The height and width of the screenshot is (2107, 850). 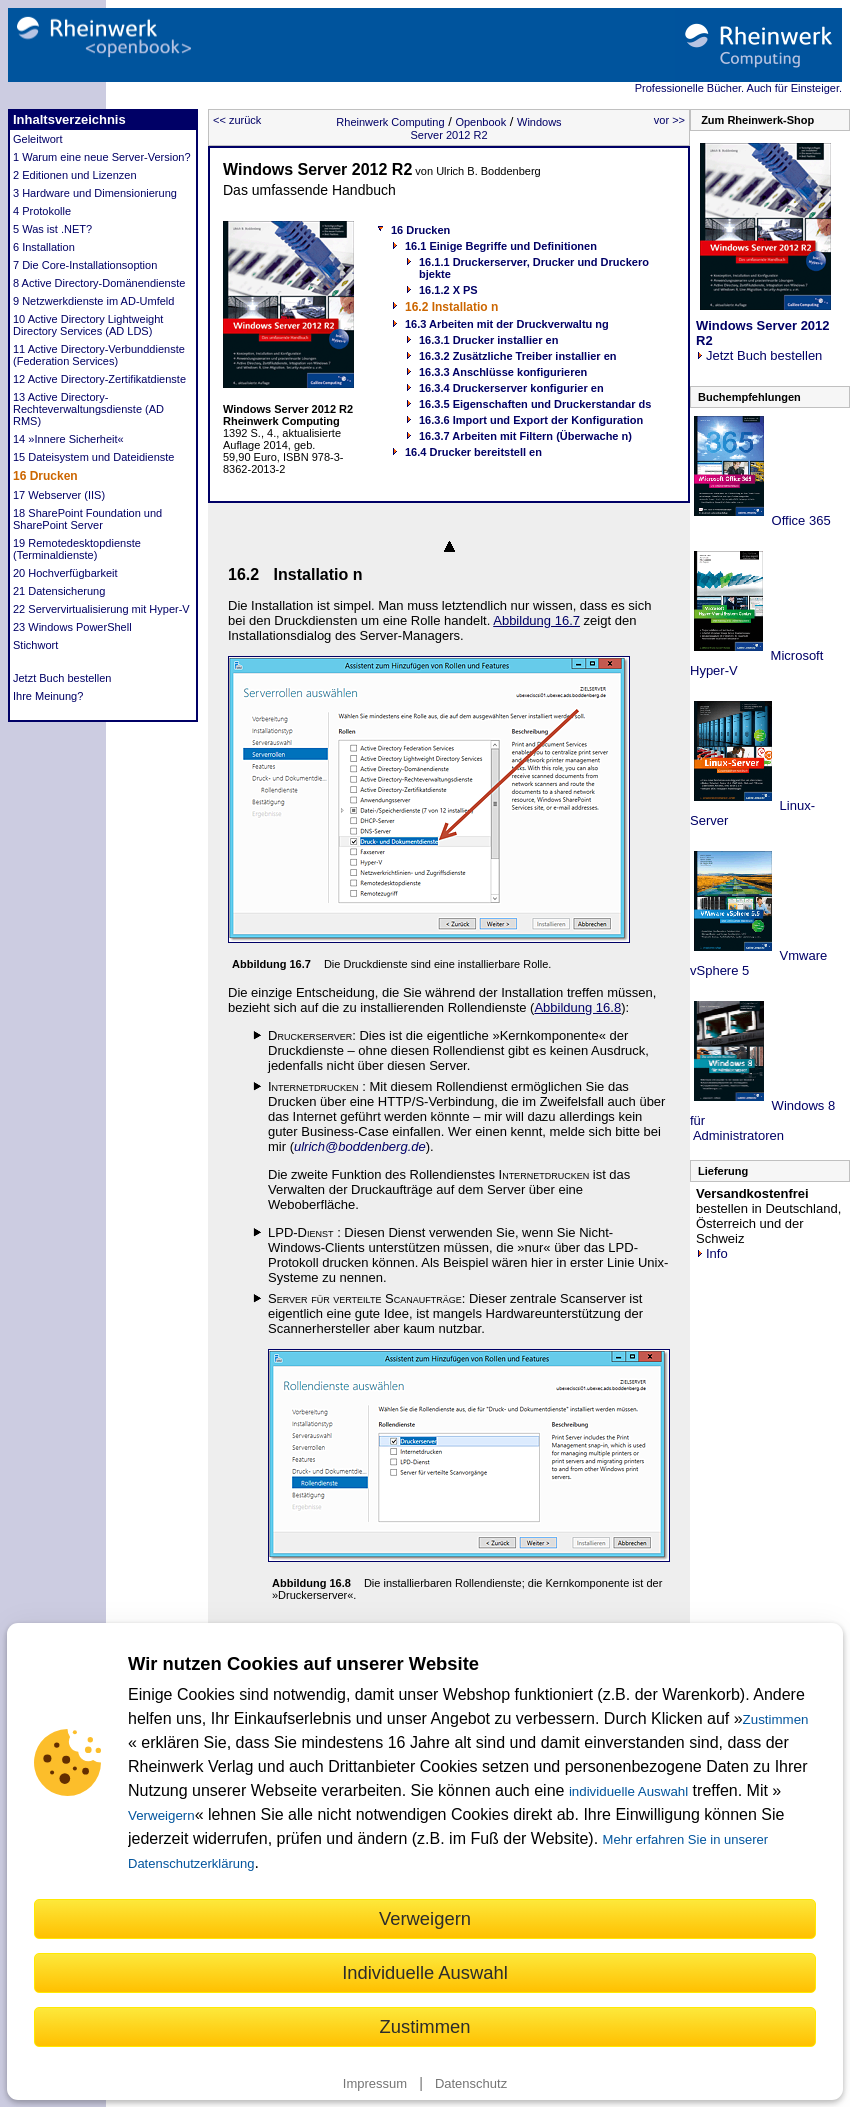 What do you see at coordinates (799, 520) in the screenshot?
I see `Office 365` at bounding box center [799, 520].